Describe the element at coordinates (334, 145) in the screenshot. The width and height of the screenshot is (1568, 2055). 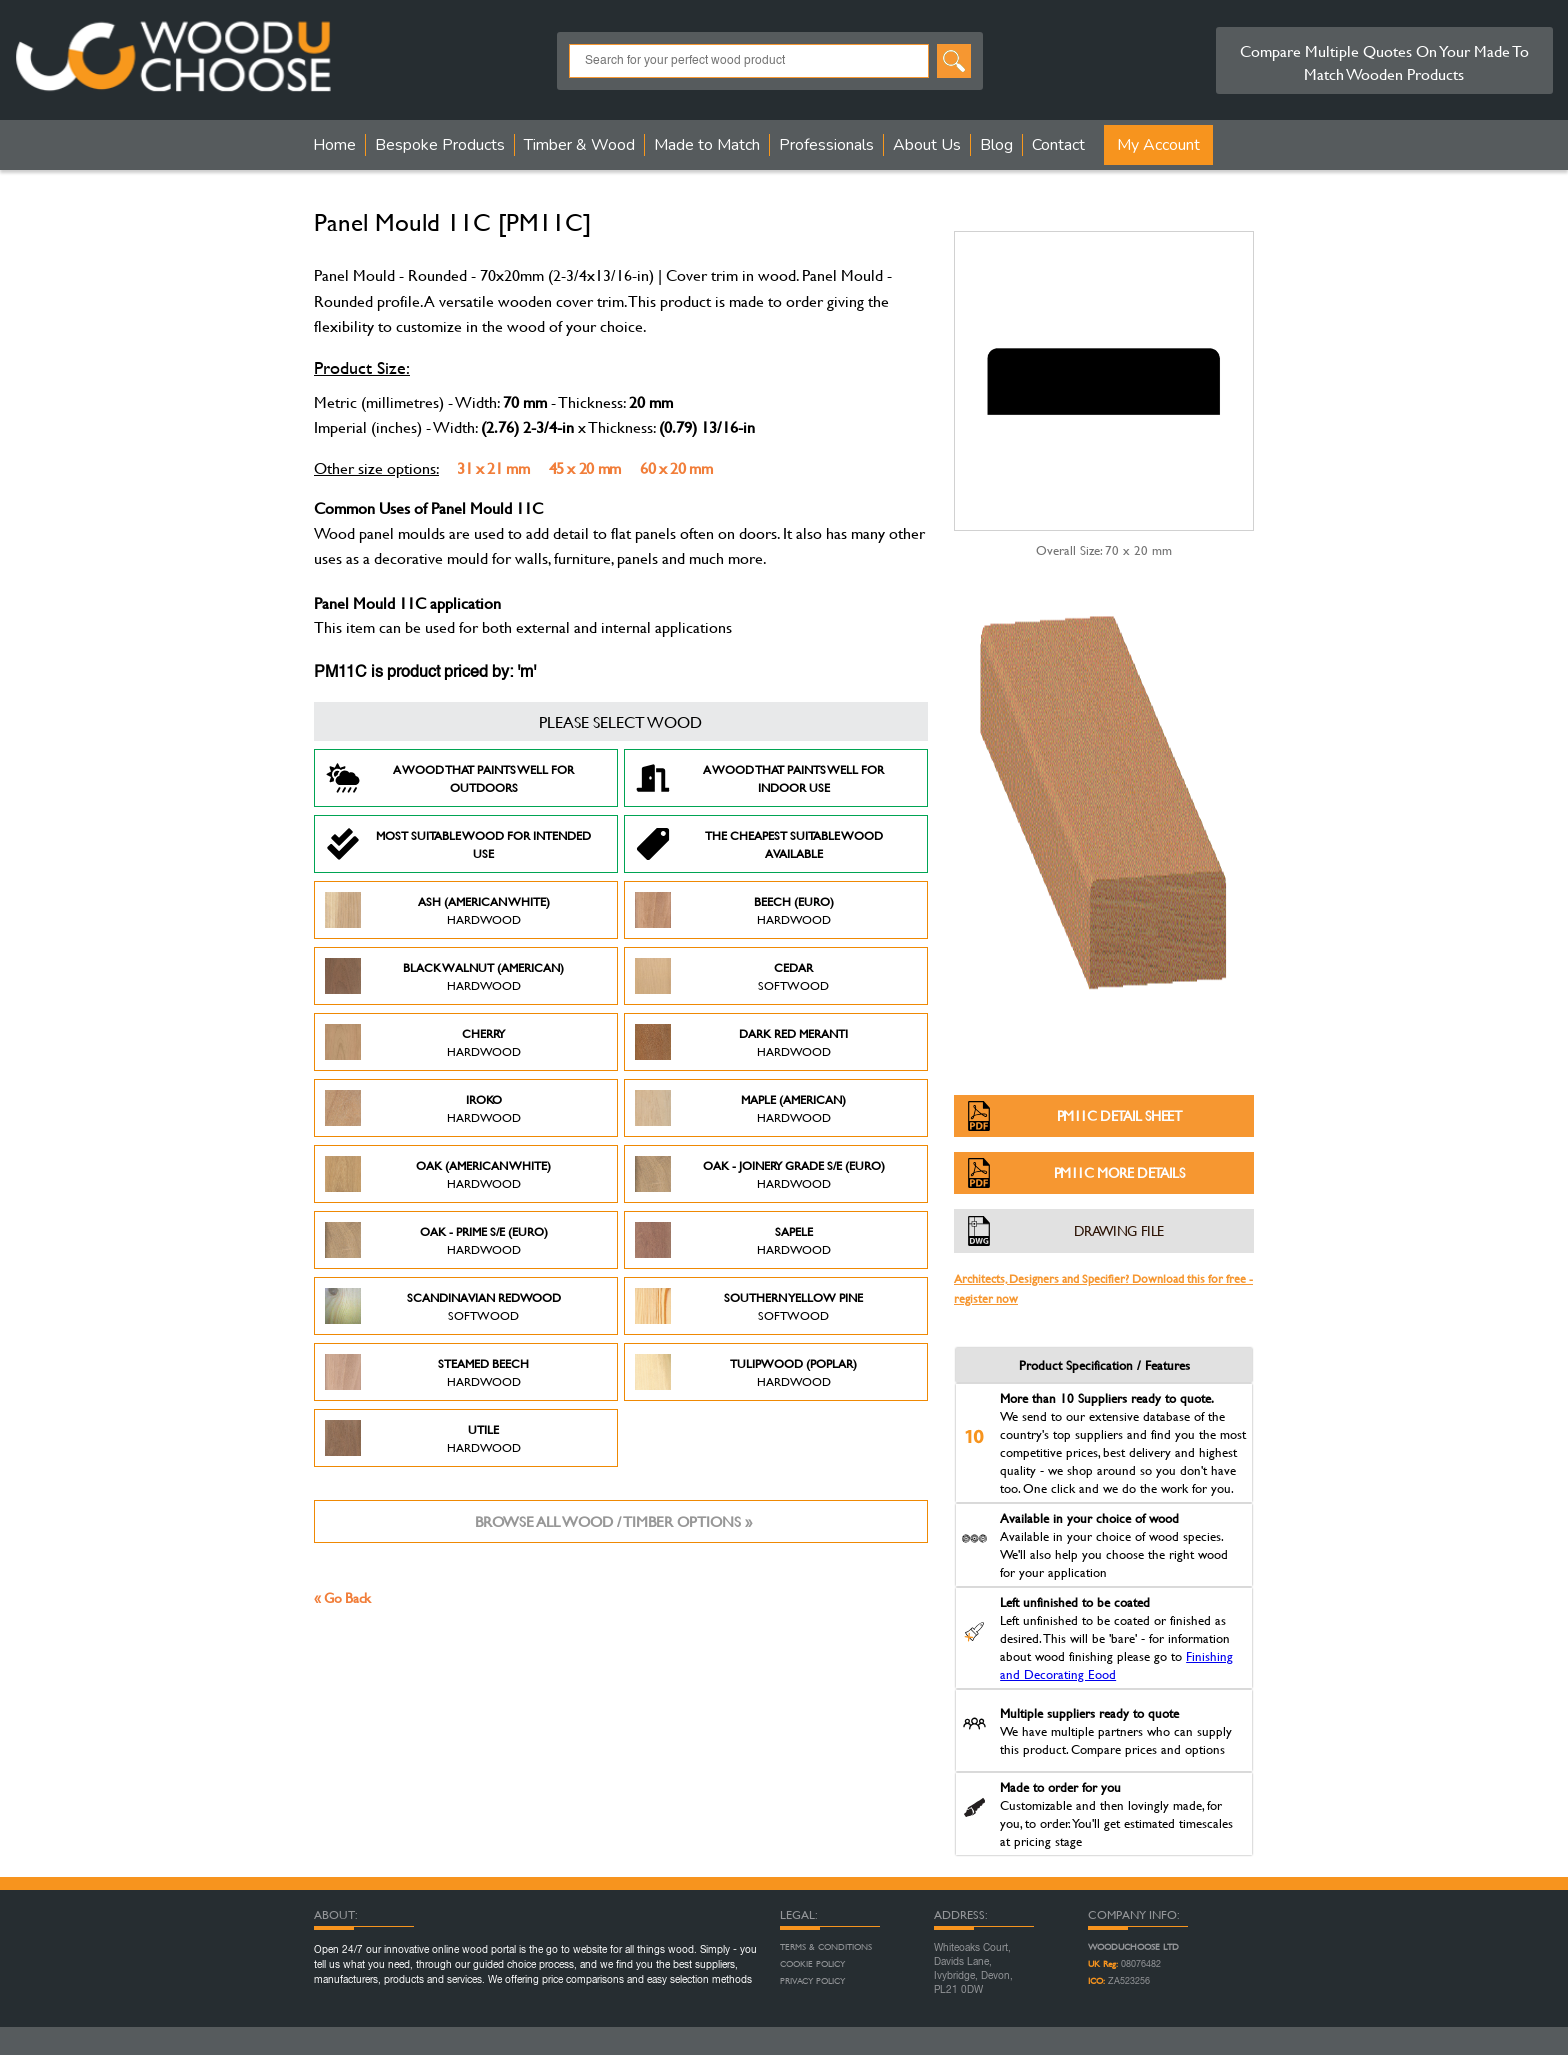
I see `Home` at that location.